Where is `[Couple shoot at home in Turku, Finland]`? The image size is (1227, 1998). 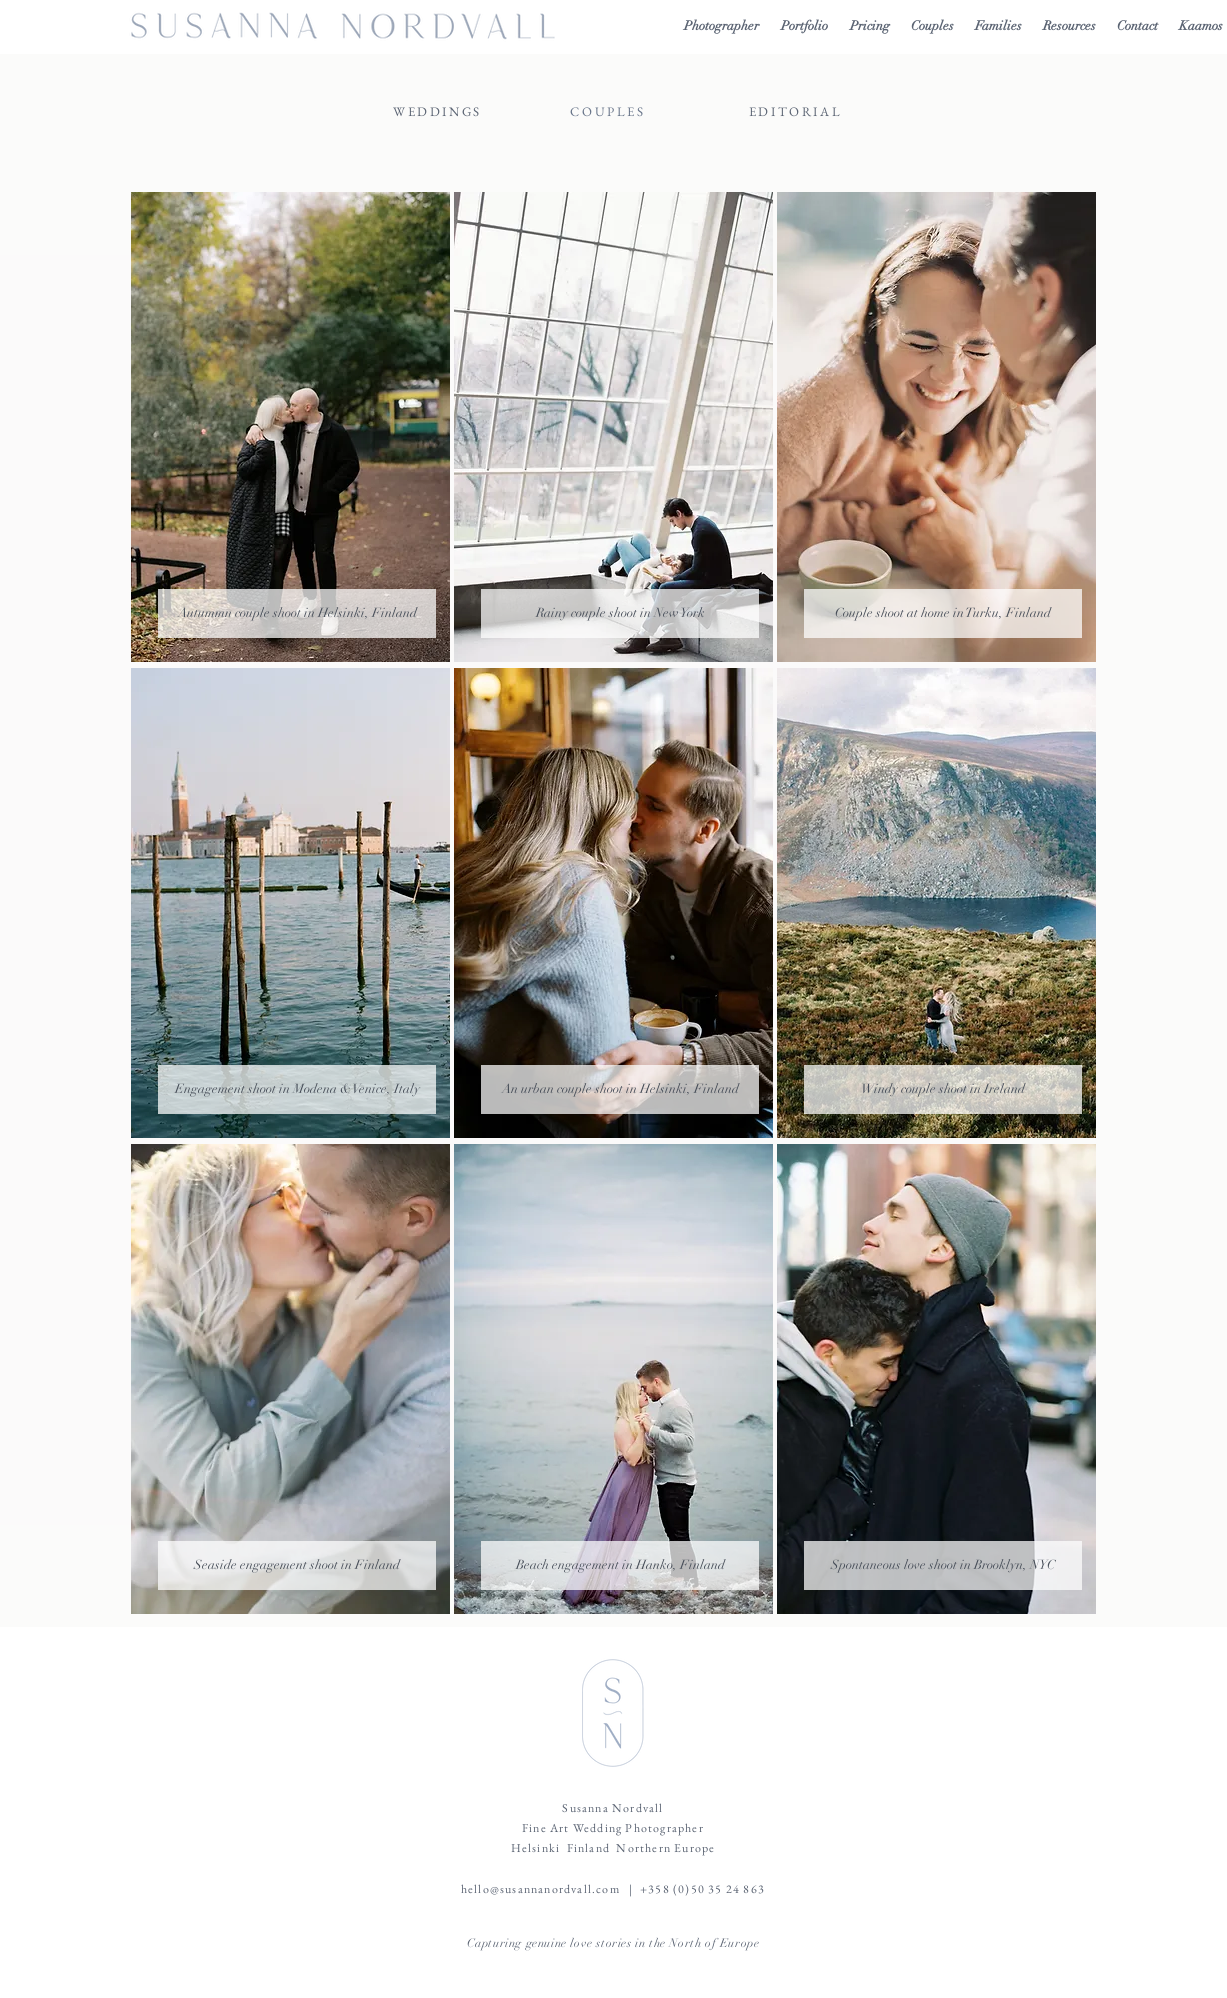 [Couple shoot at home in Turku, Finland] is located at coordinates (943, 613).